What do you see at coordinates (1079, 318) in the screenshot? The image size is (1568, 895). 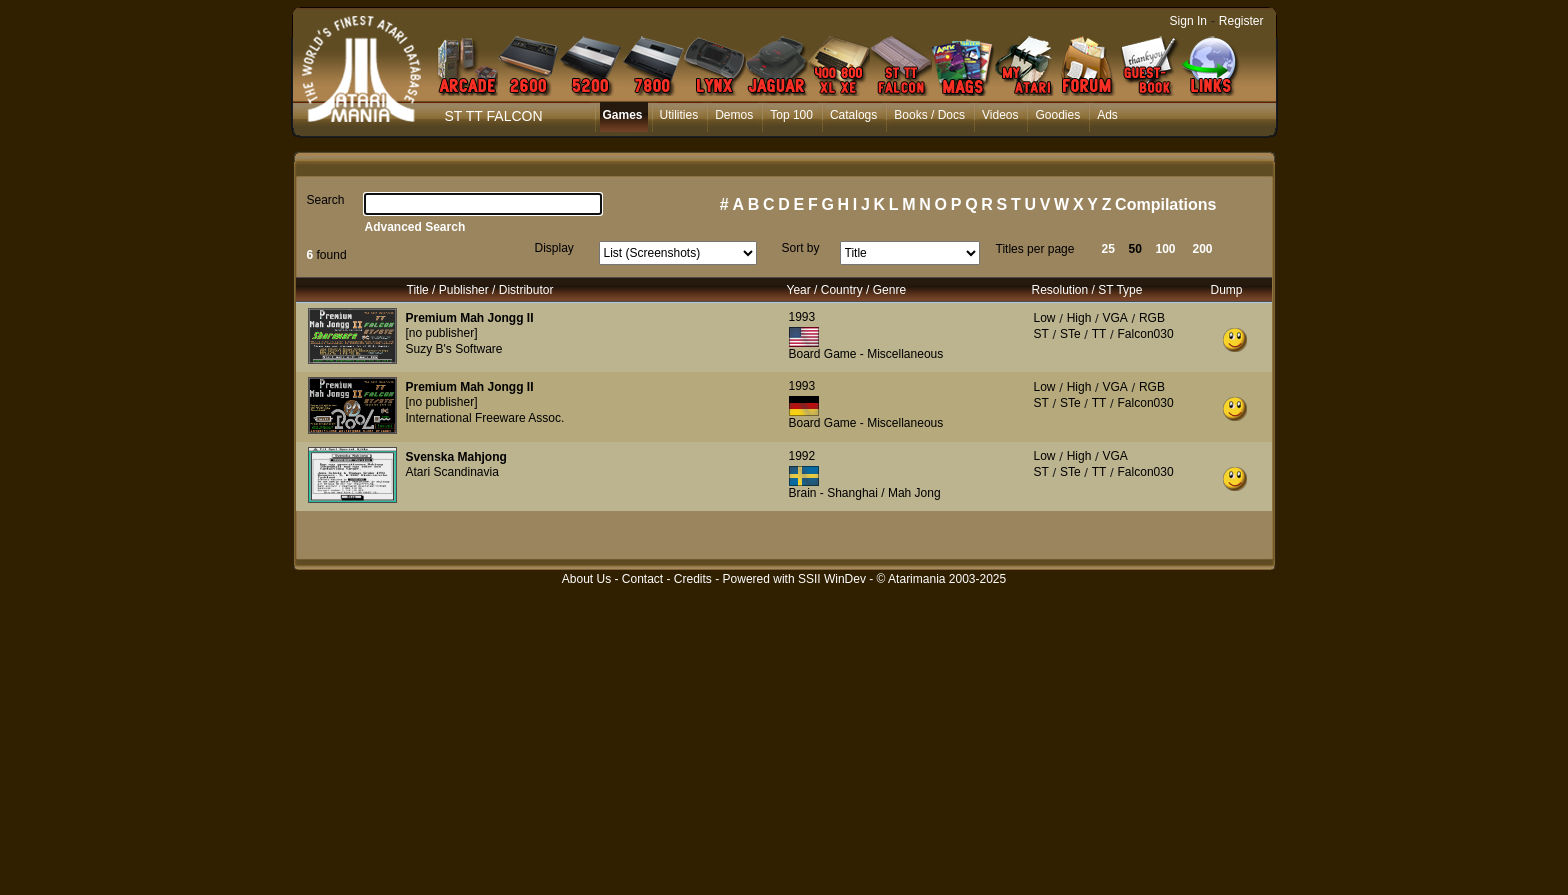 I see `High` at bounding box center [1079, 318].